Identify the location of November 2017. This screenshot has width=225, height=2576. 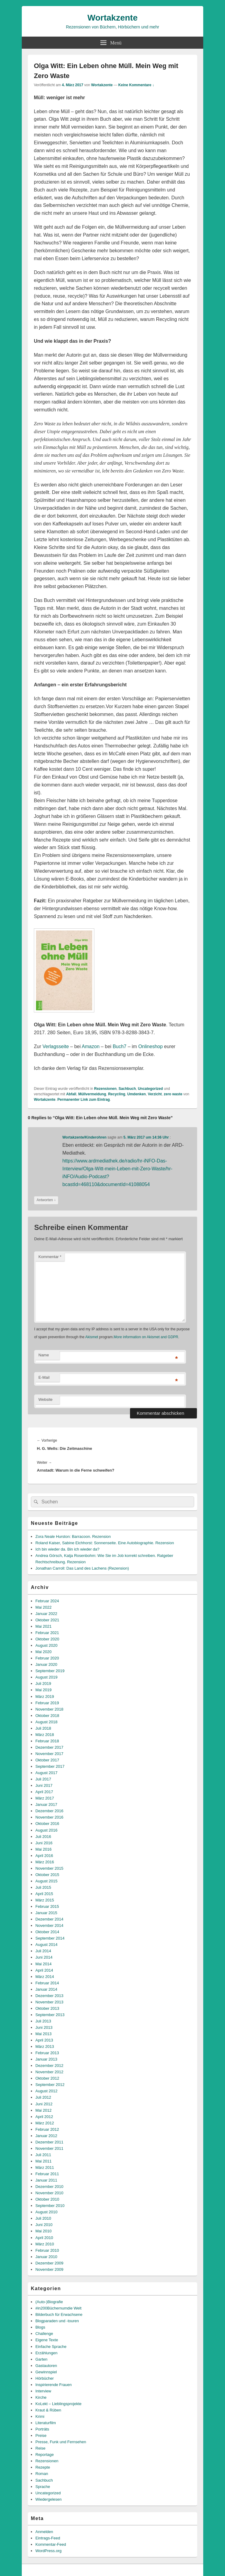
(49, 1753).